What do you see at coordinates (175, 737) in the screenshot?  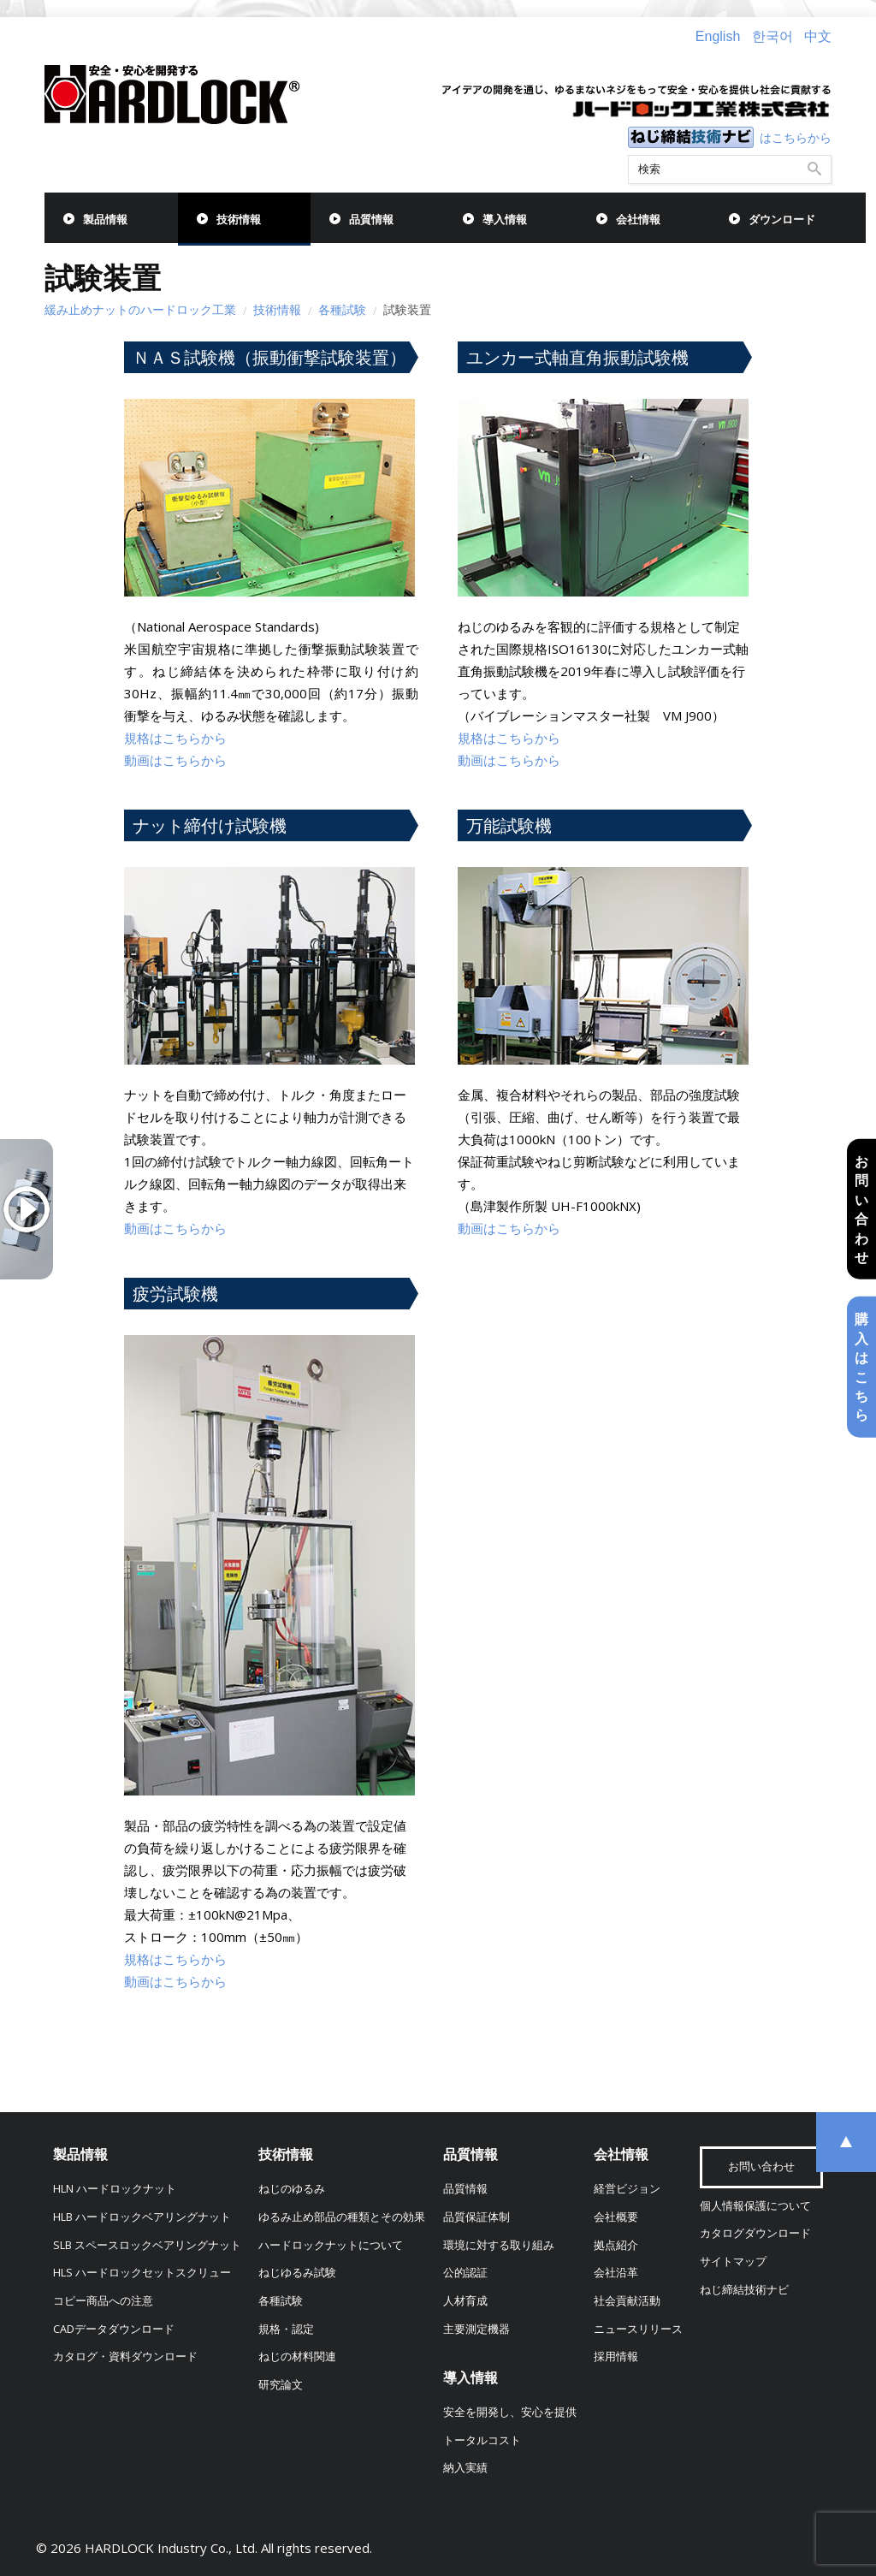 I see `規格はこちらから` at bounding box center [175, 737].